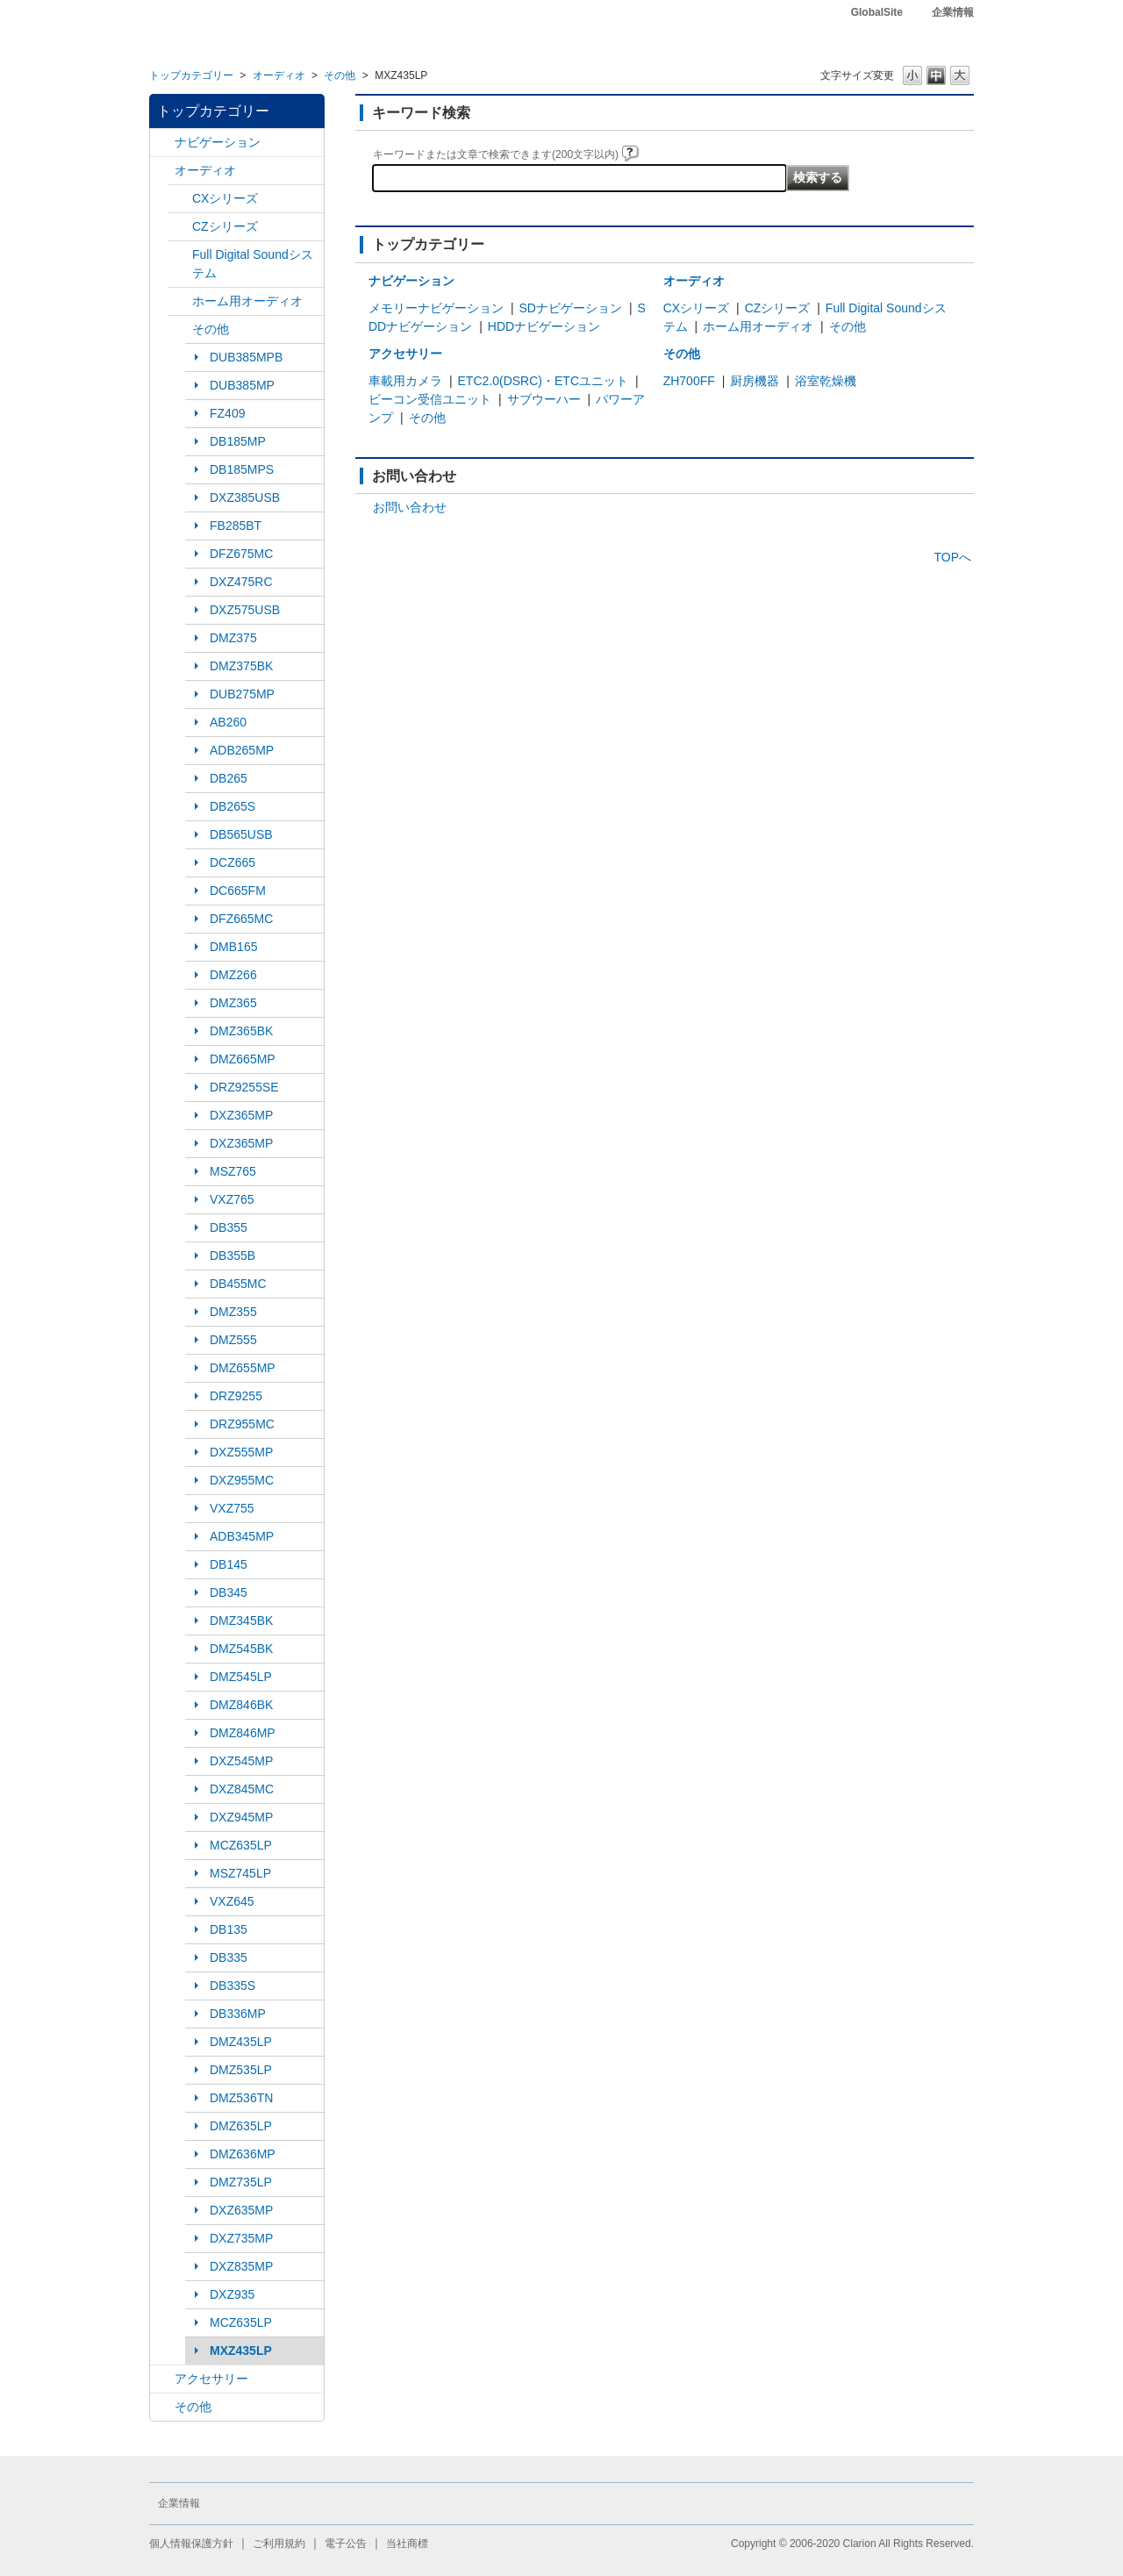 Image resolution: width=1123 pixels, height=2576 pixels. Describe the element at coordinates (952, 557) in the screenshot. I see `TOPへ` at that location.